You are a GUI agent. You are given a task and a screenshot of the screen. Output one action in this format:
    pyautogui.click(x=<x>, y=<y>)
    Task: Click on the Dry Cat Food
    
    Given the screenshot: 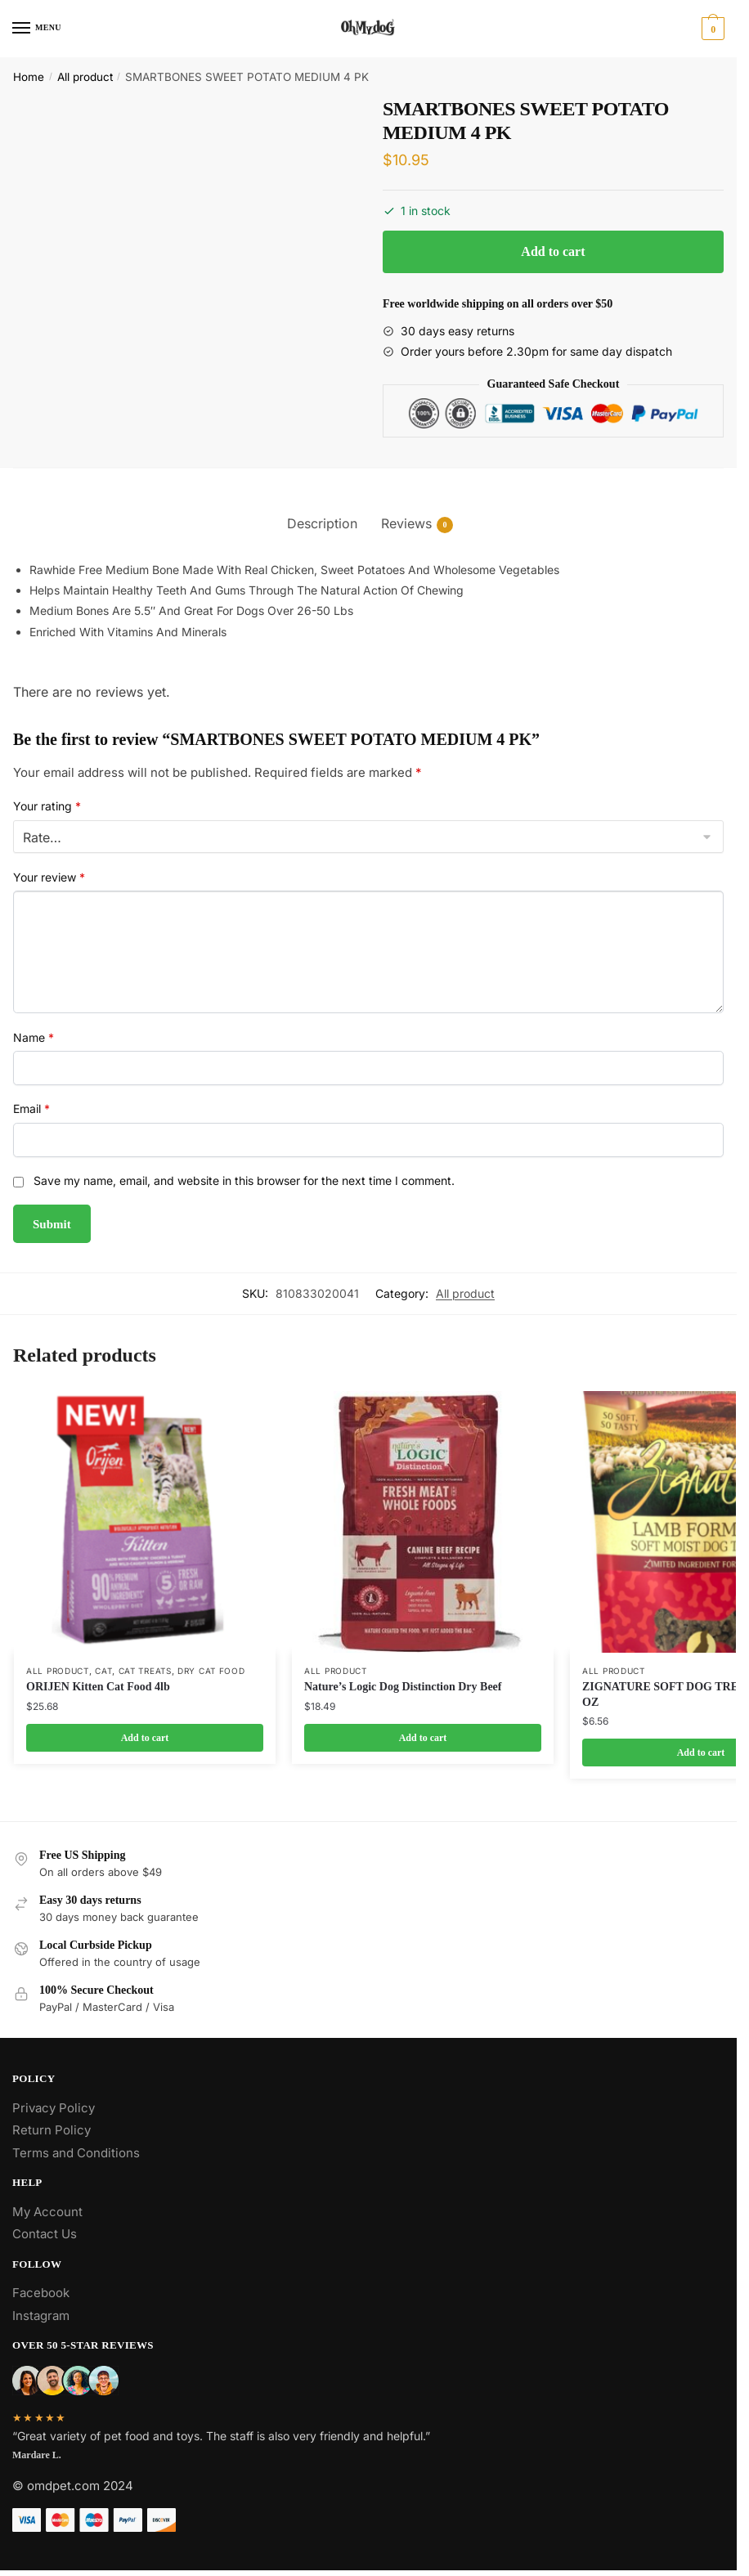 What is the action you would take?
    pyautogui.click(x=210, y=1671)
    